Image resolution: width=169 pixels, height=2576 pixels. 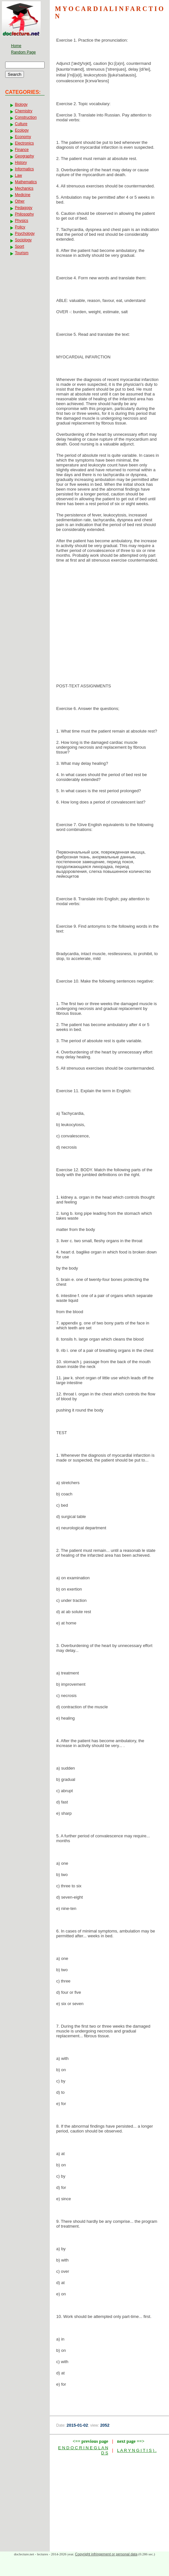 I want to click on Sociology, so click(x=23, y=240).